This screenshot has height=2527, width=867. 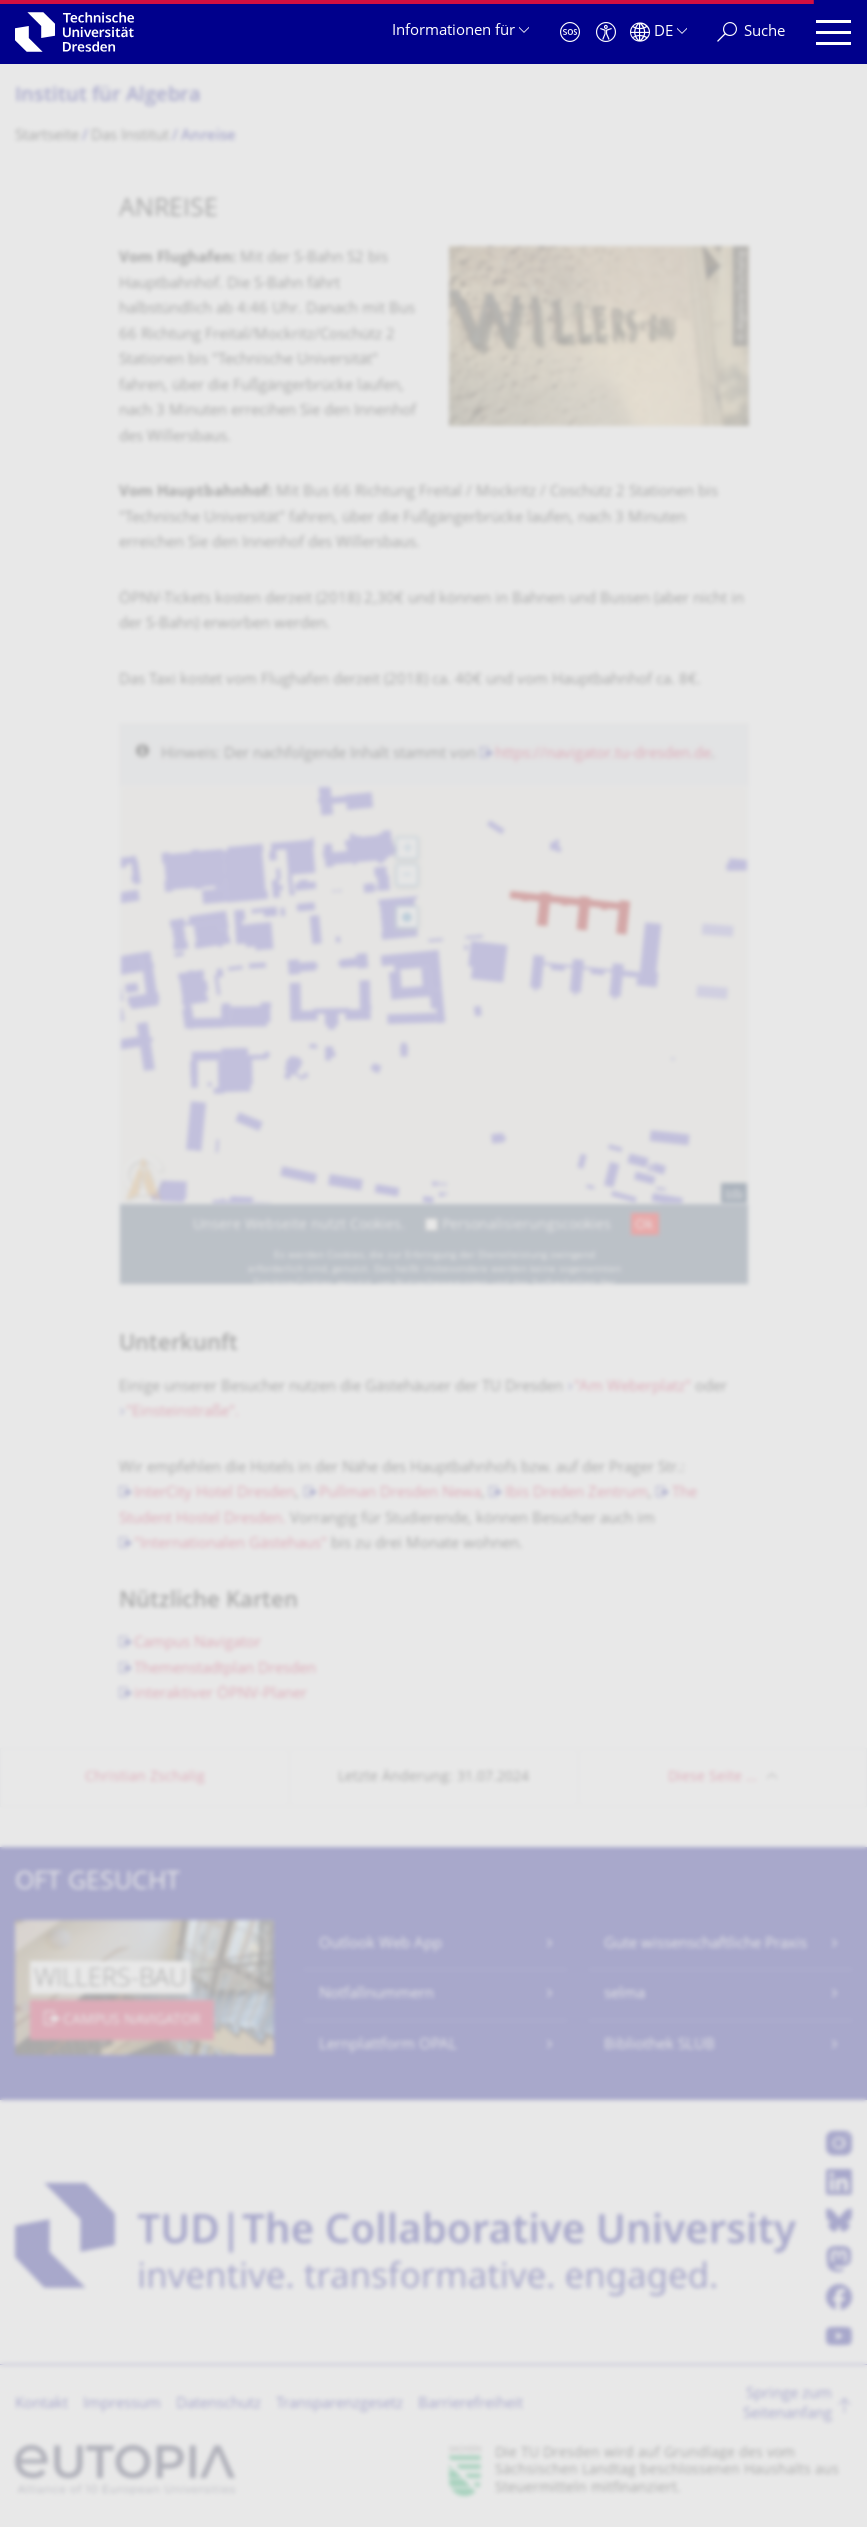 I want to click on Kontakt, so click(x=41, y=2404).